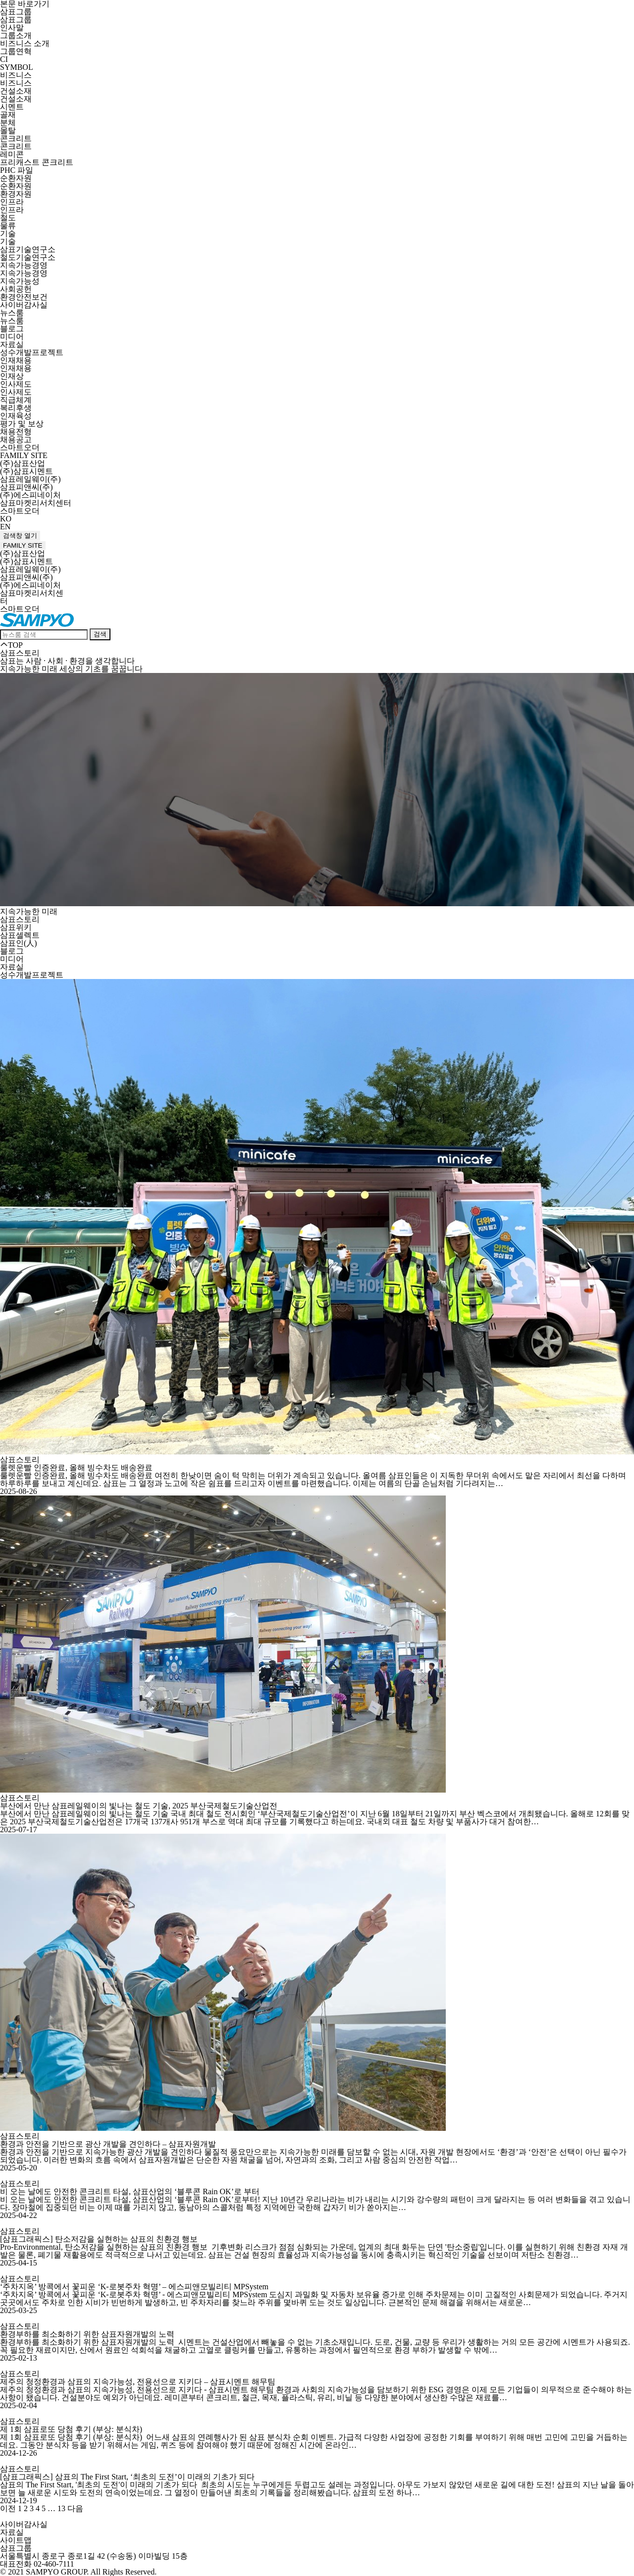 Image resolution: width=634 pixels, height=2576 pixels. Describe the element at coordinates (75, 2508) in the screenshot. I see `다음` at that location.